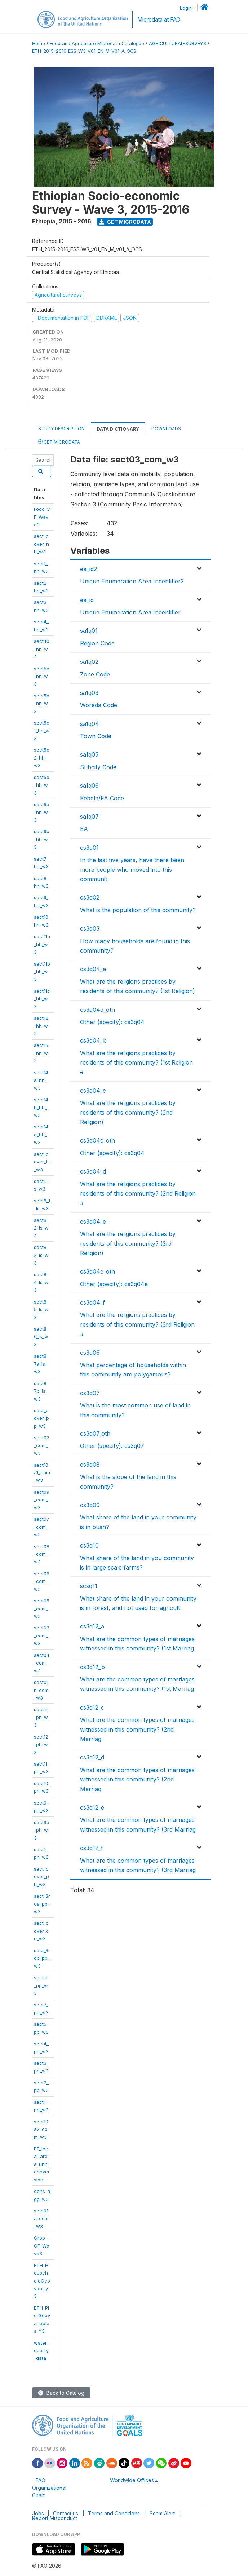  What do you see at coordinates (114, 1284) in the screenshot?
I see `Other (specify): cs3q04e` at bounding box center [114, 1284].